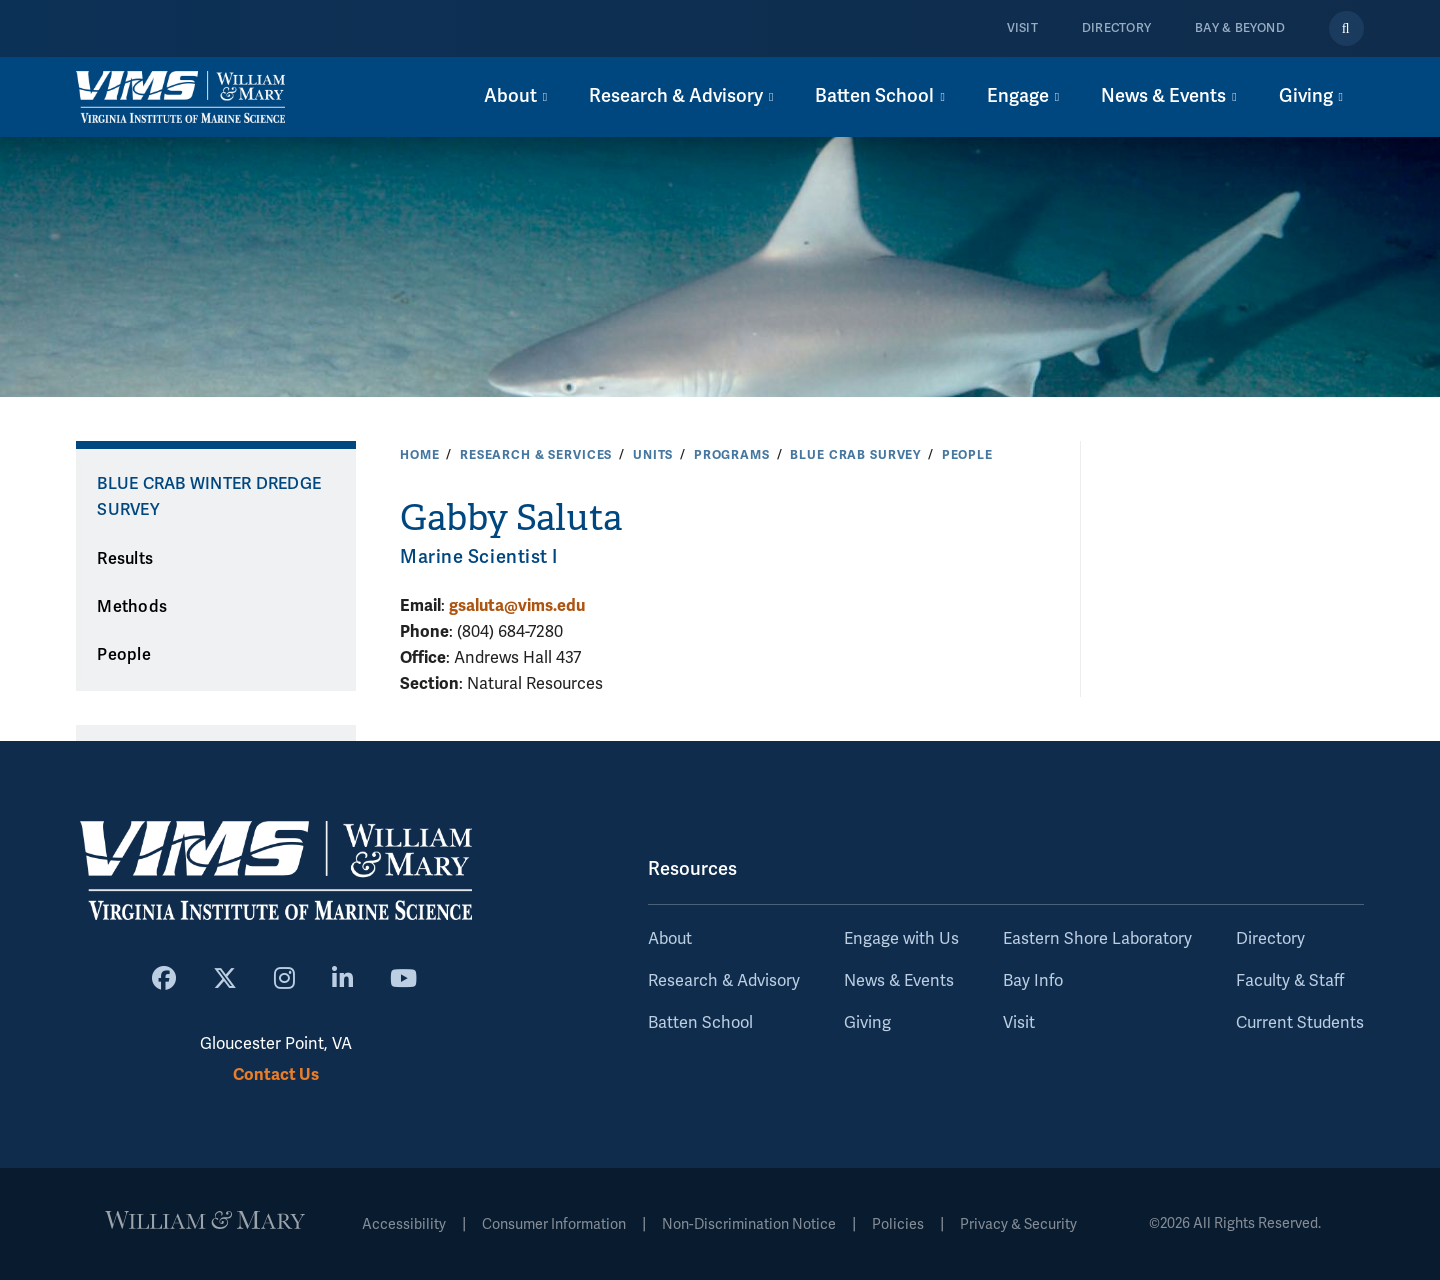 The width and height of the screenshot is (1440, 1280). Describe the element at coordinates (404, 1224) in the screenshot. I see `Accessibility` at that location.